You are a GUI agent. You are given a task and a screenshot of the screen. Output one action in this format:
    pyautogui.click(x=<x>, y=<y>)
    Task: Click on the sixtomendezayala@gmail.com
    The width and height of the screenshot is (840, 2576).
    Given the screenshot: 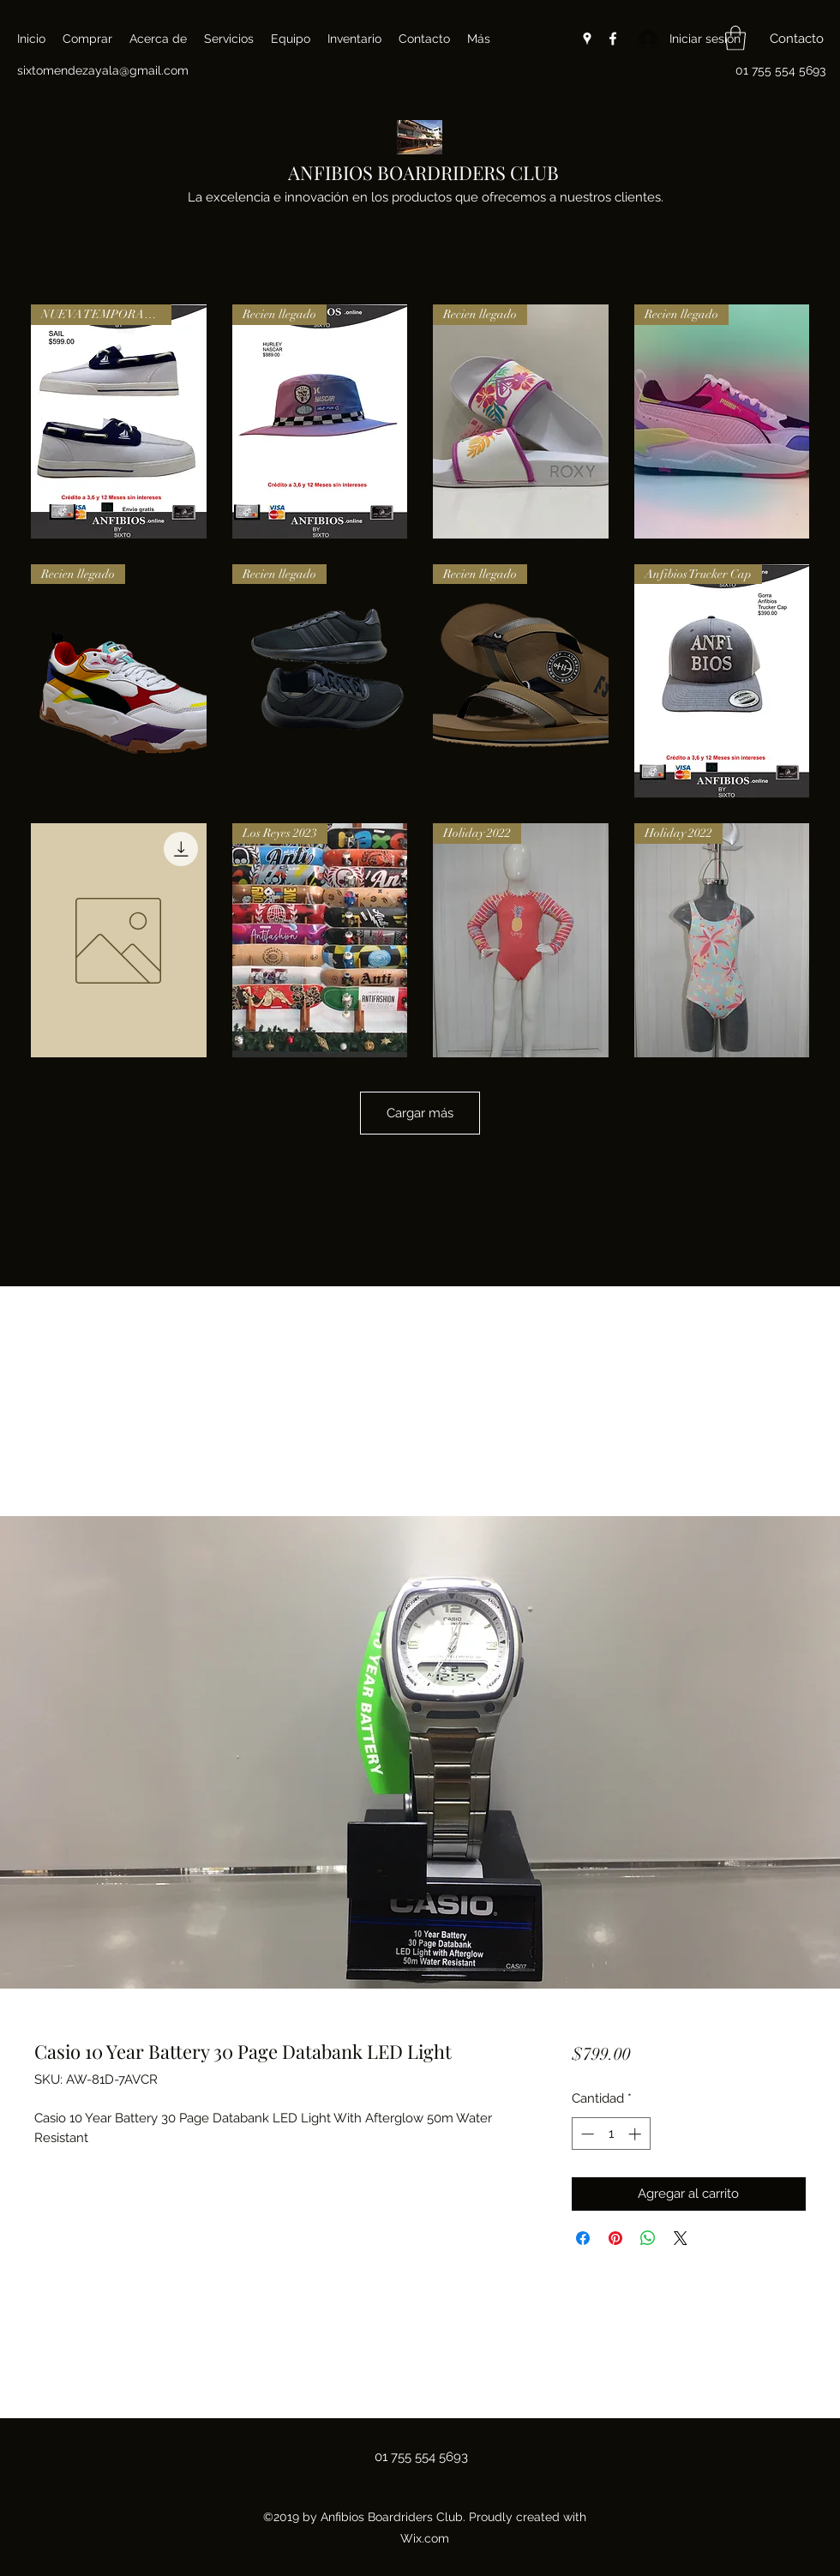 What is the action you would take?
    pyautogui.click(x=103, y=70)
    